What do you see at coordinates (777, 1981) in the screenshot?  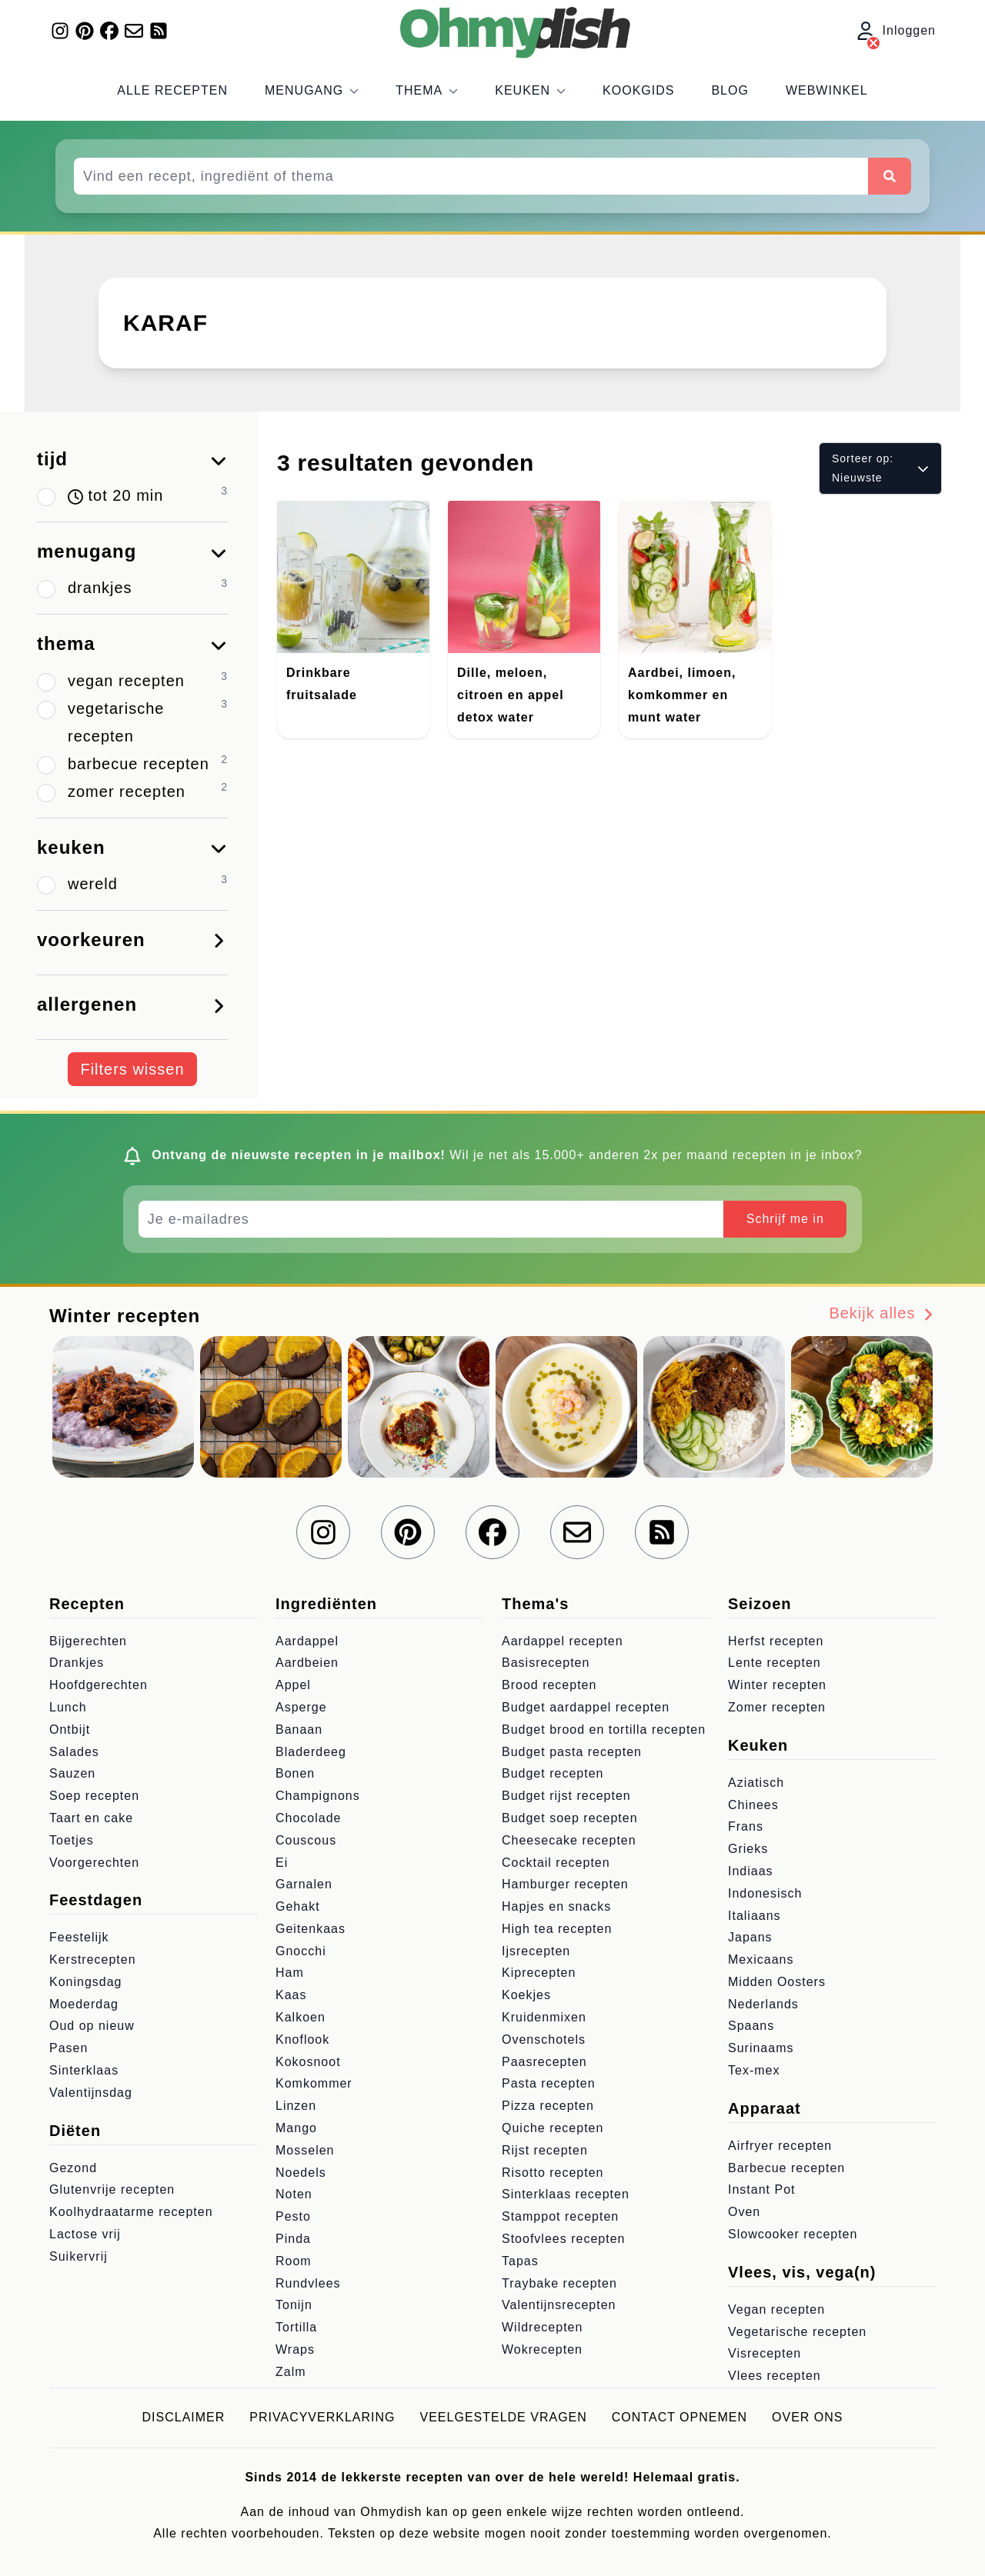 I see `Midden Oosters` at bounding box center [777, 1981].